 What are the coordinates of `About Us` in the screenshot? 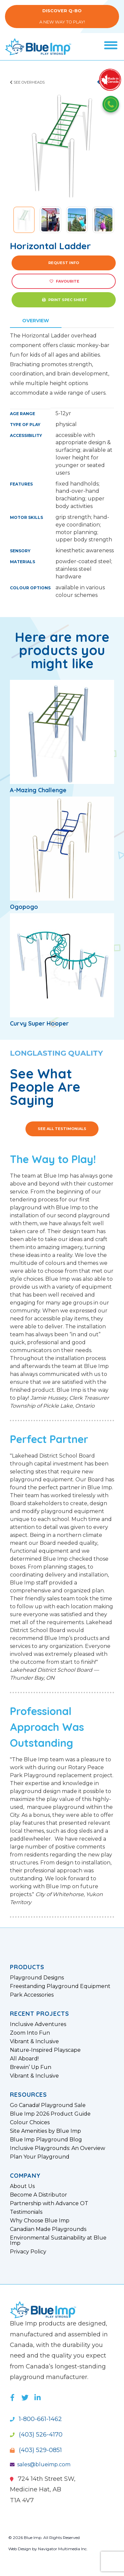 It's located at (22, 2186).